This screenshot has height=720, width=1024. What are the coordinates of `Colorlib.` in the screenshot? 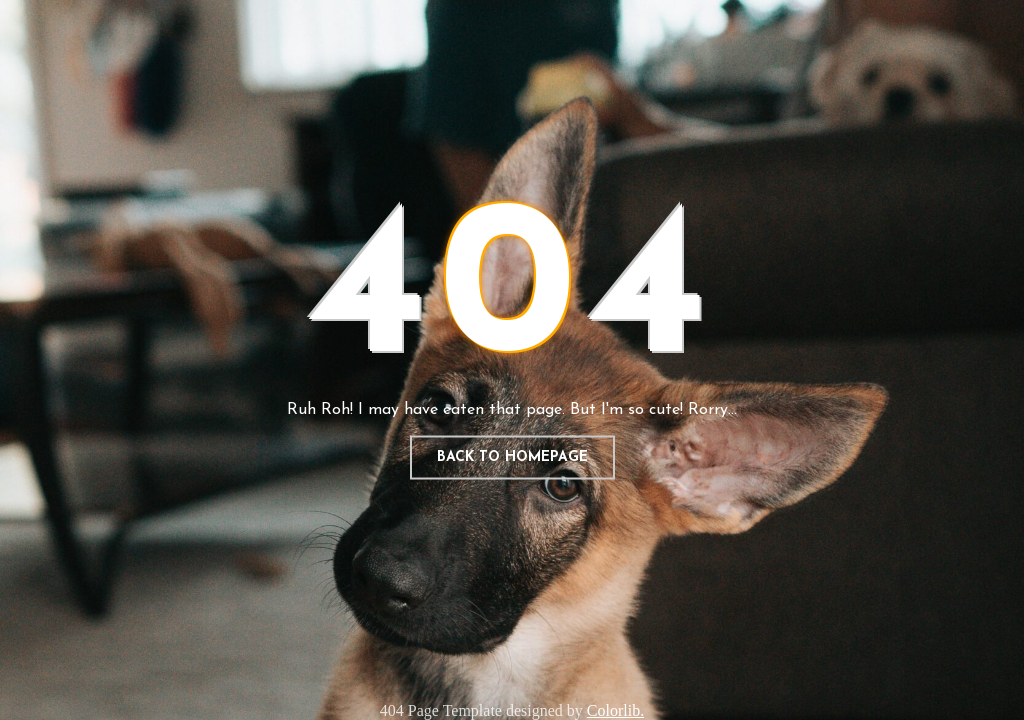 It's located at (615, 710).